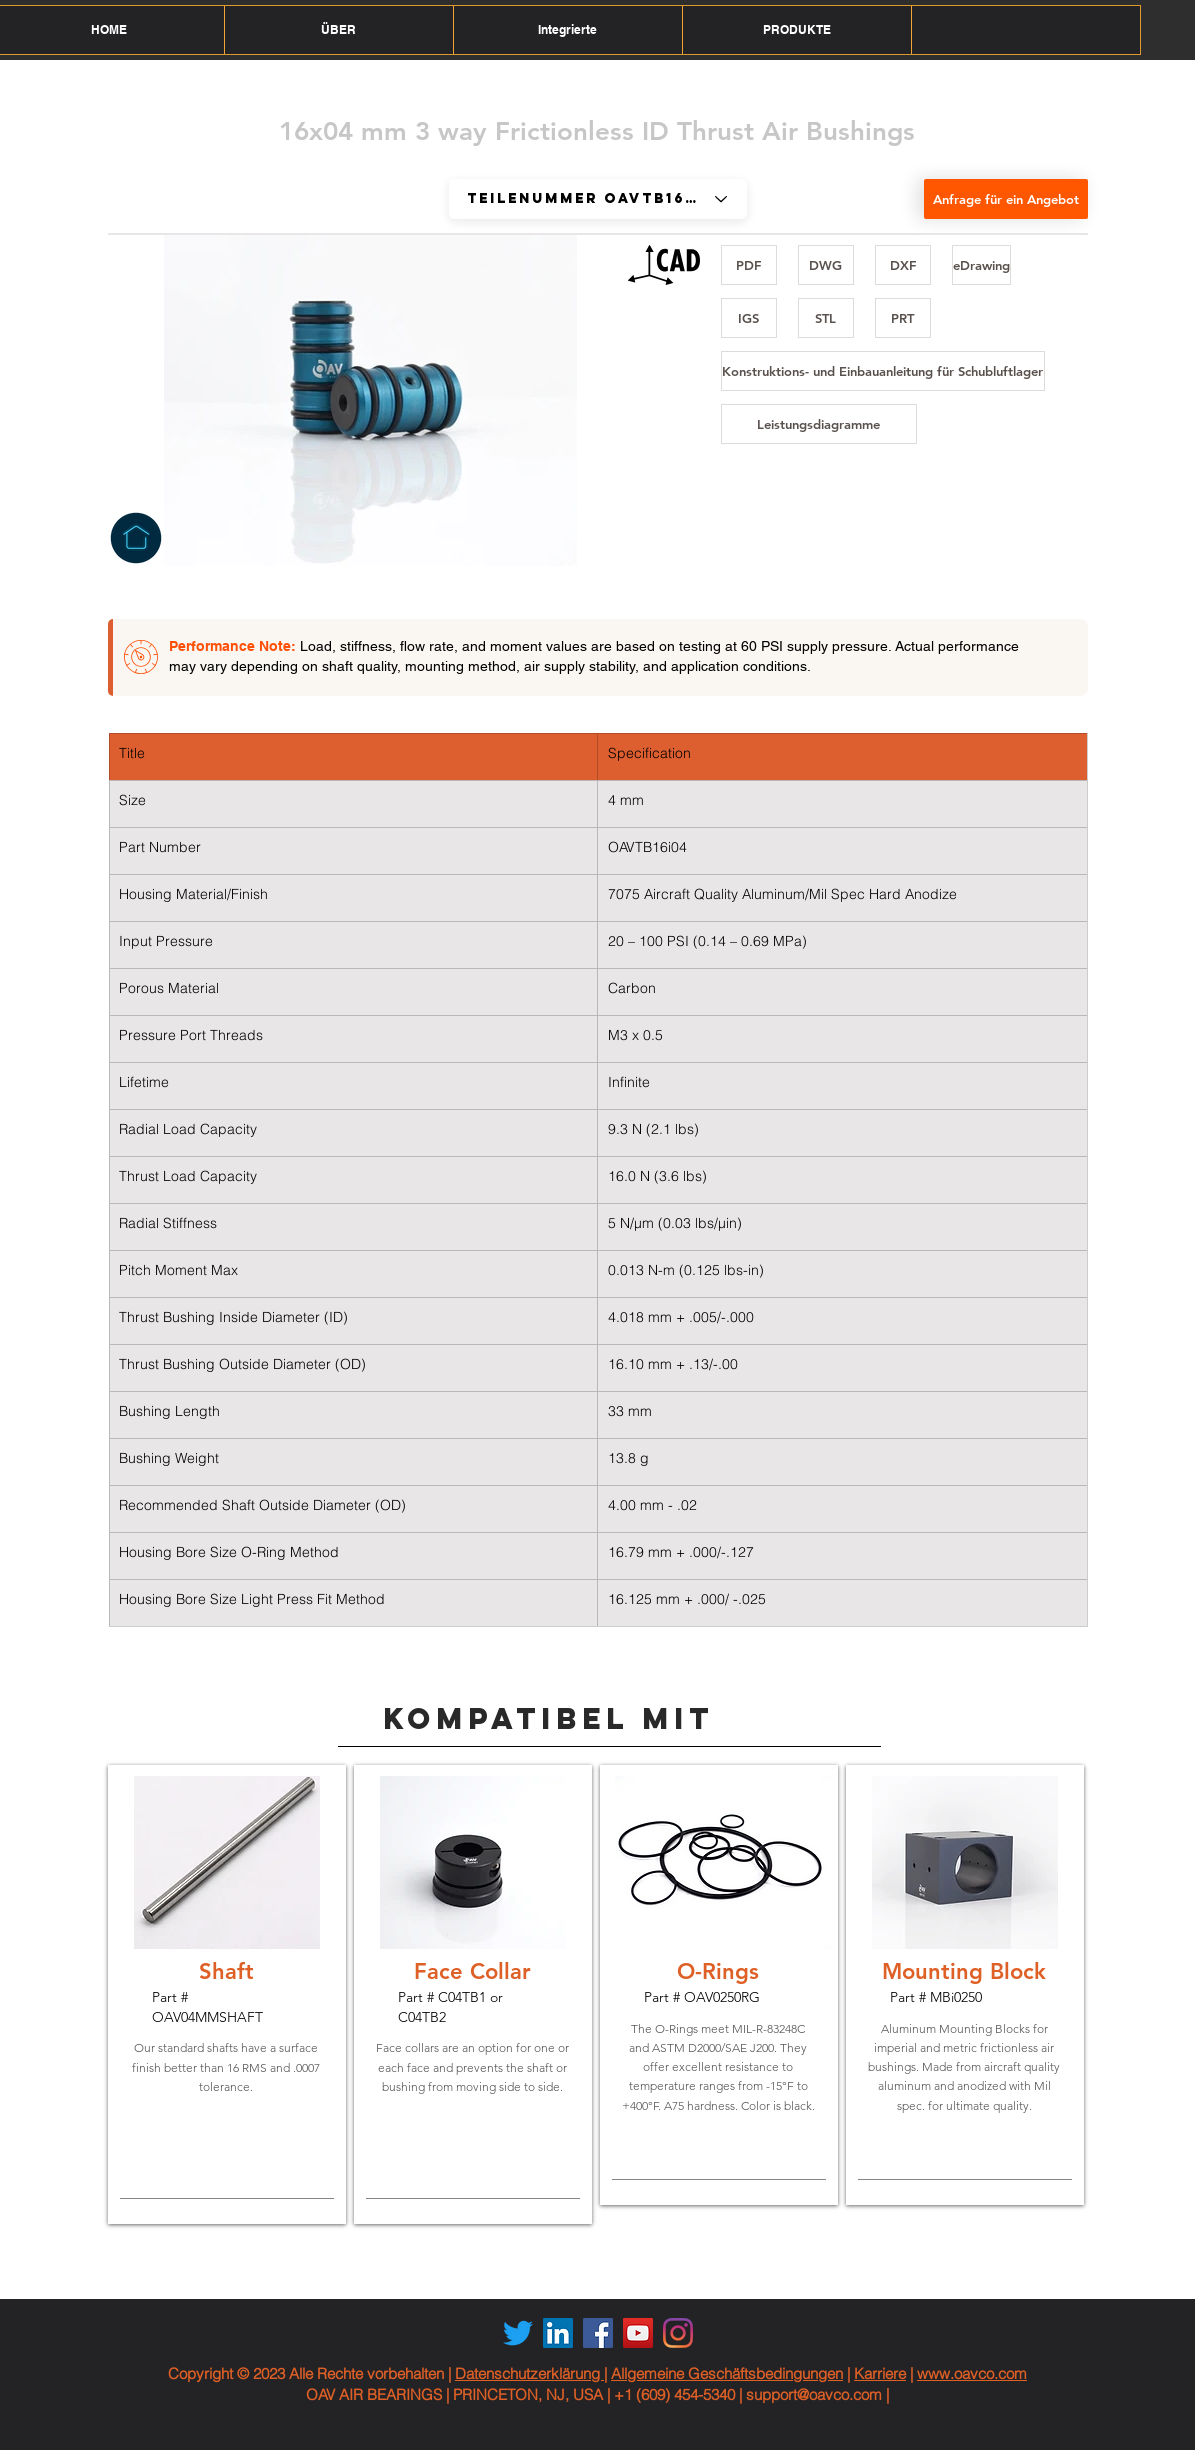 The image size is (1195, 2450). I want to click on [Part # OAVTB16i04], so click(598, 199).